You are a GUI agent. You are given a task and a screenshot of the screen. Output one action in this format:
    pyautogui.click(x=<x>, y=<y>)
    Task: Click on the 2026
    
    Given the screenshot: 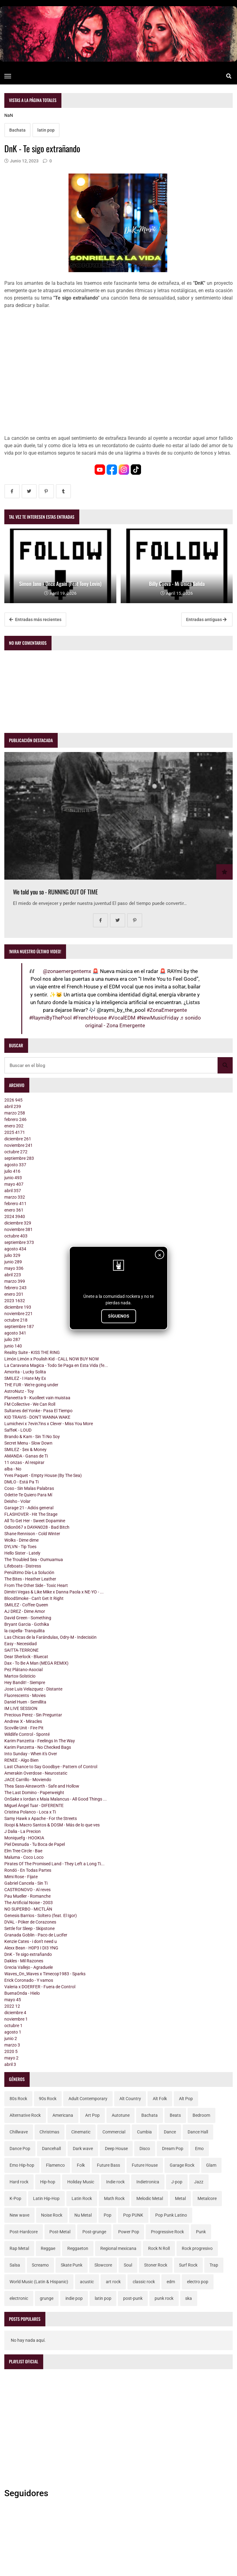 What is the action you would take?
    pyautogui.click(x=13, y=1100)
    